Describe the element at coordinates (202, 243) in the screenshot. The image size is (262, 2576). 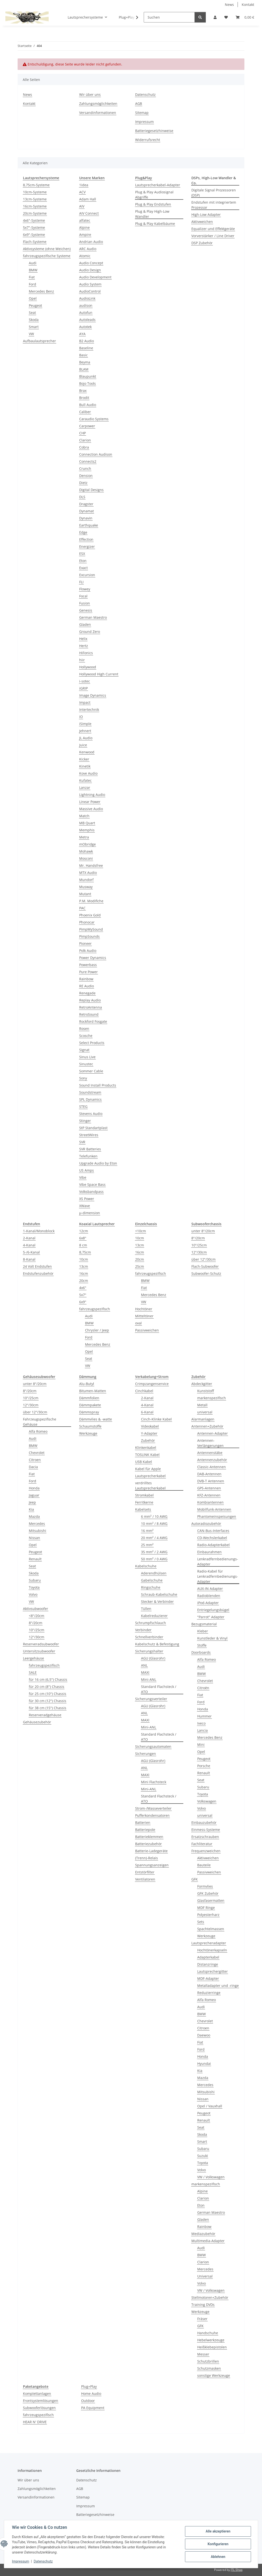
I see `DSP Zubehör` at that location.